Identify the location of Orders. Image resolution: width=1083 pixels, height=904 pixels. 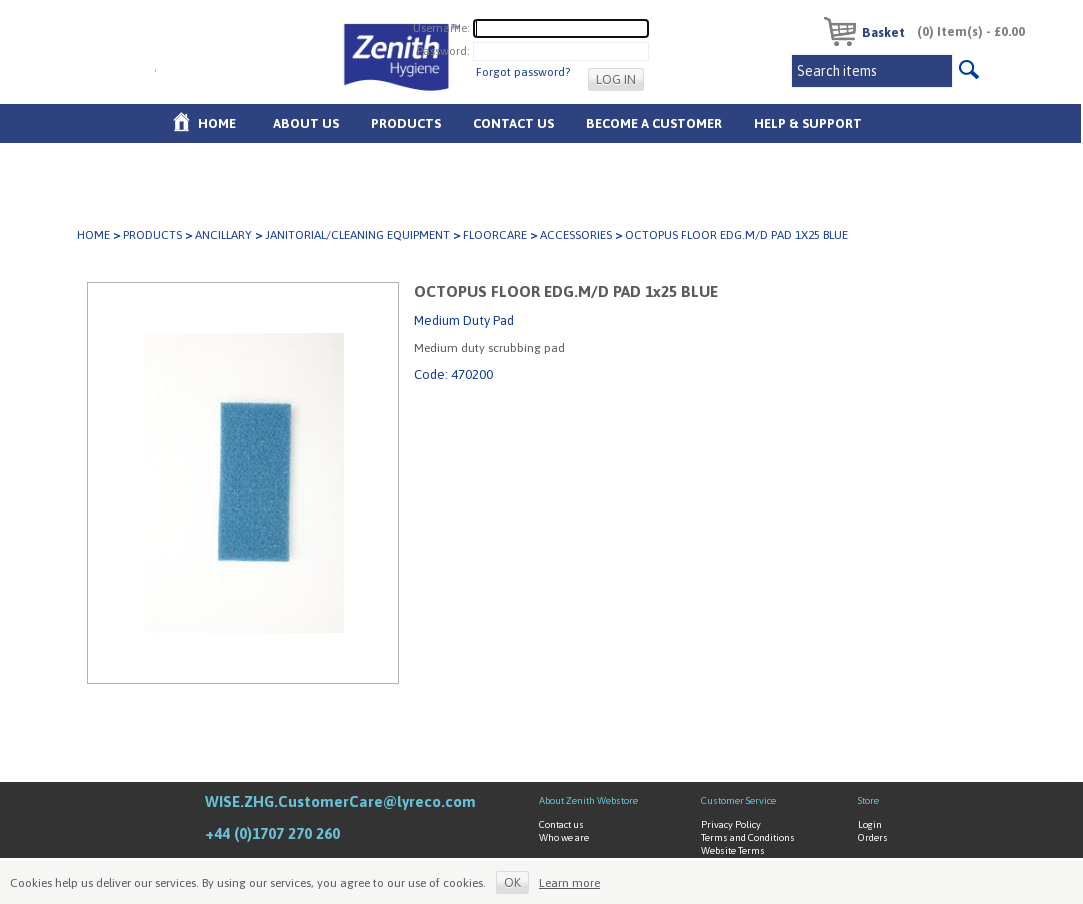
(873, 837).